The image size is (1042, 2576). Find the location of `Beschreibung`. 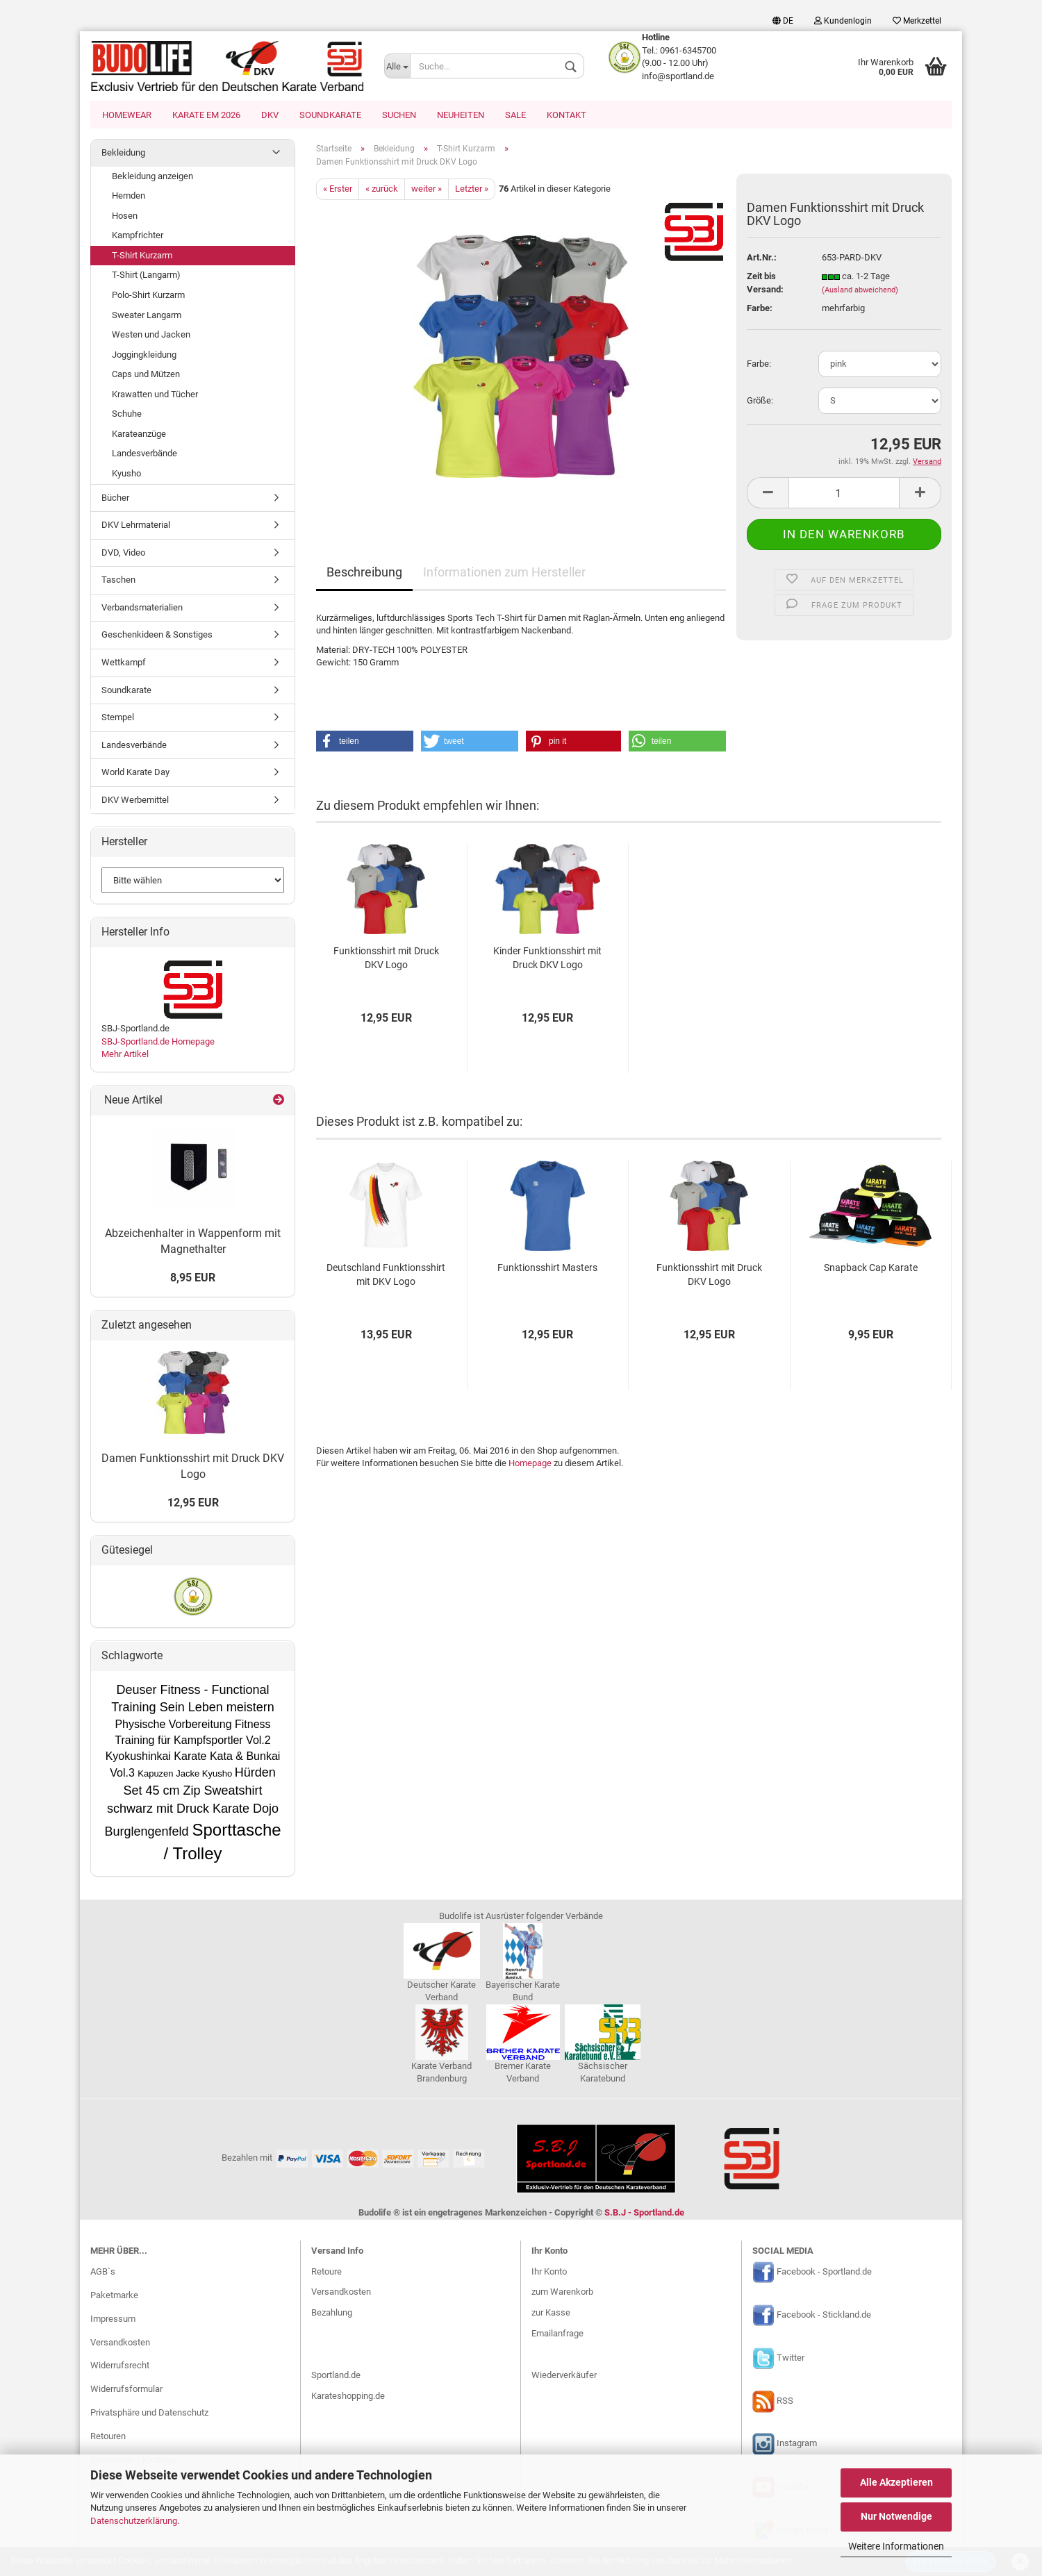

Beschreibung is located at coordinates (364, 573).